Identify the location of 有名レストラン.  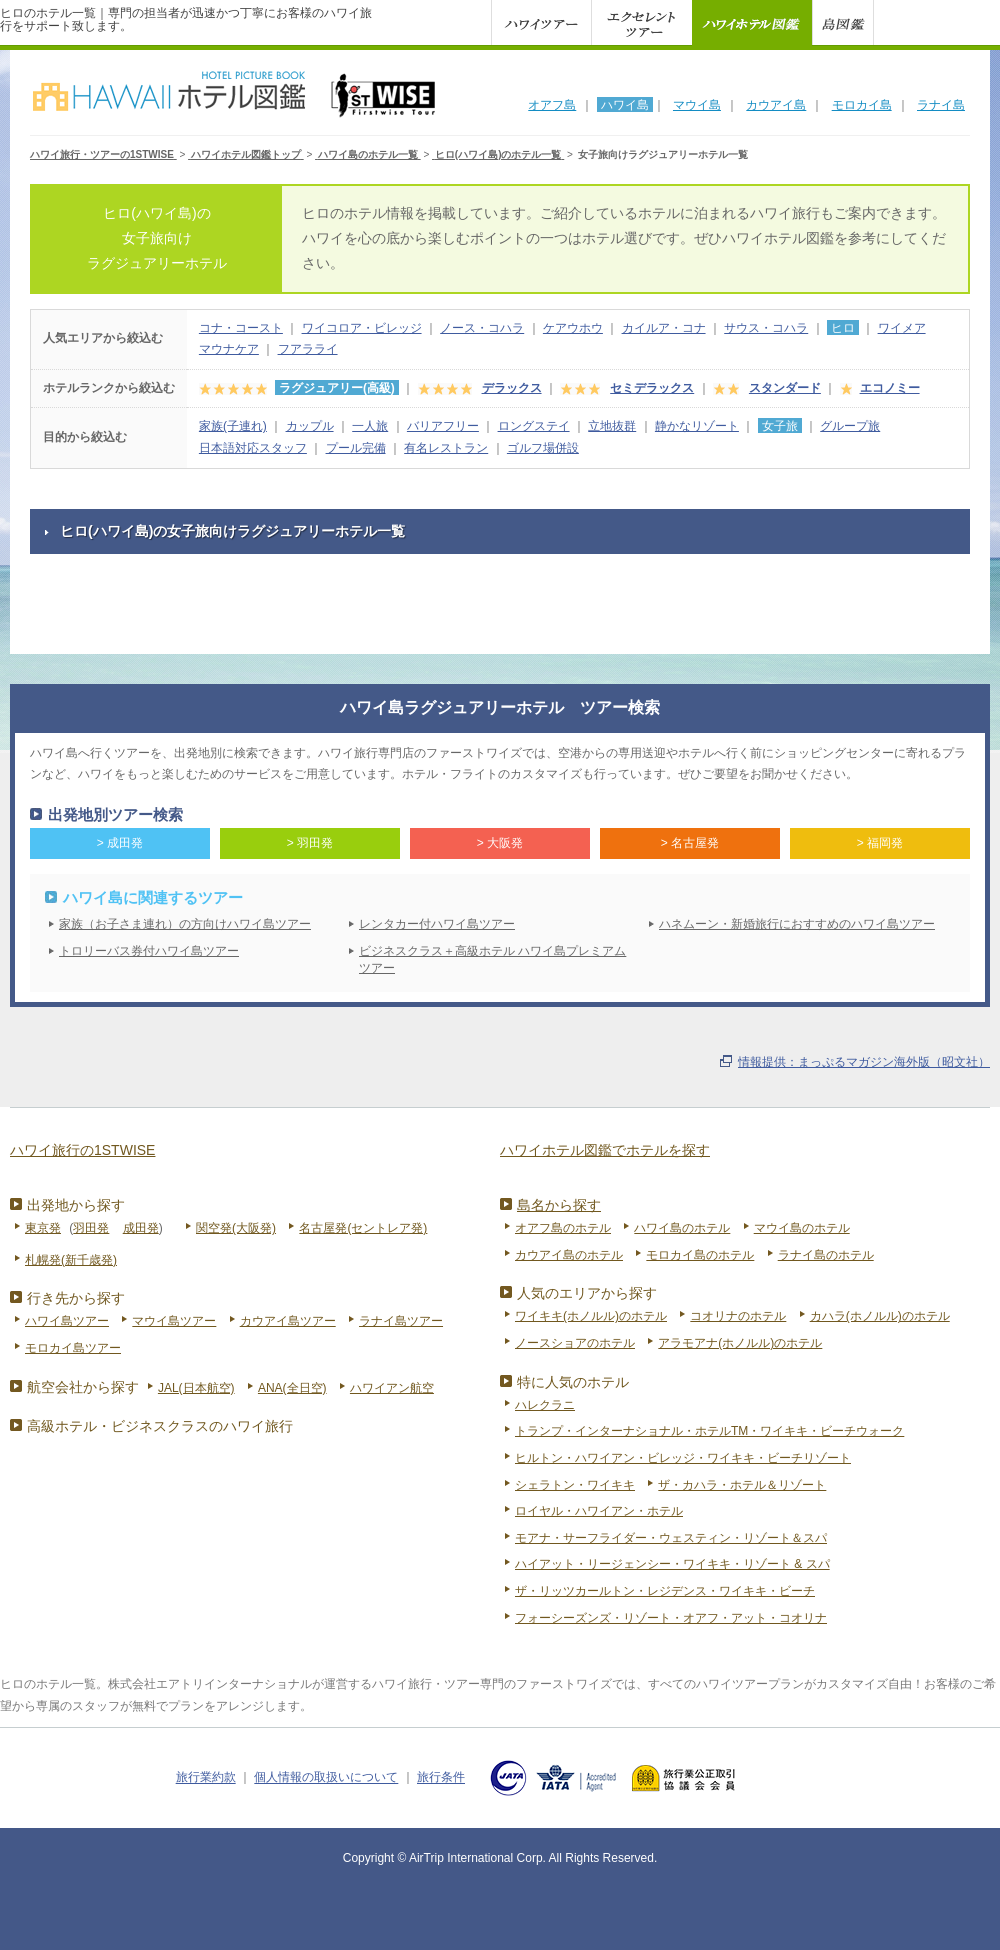
(446, 448).